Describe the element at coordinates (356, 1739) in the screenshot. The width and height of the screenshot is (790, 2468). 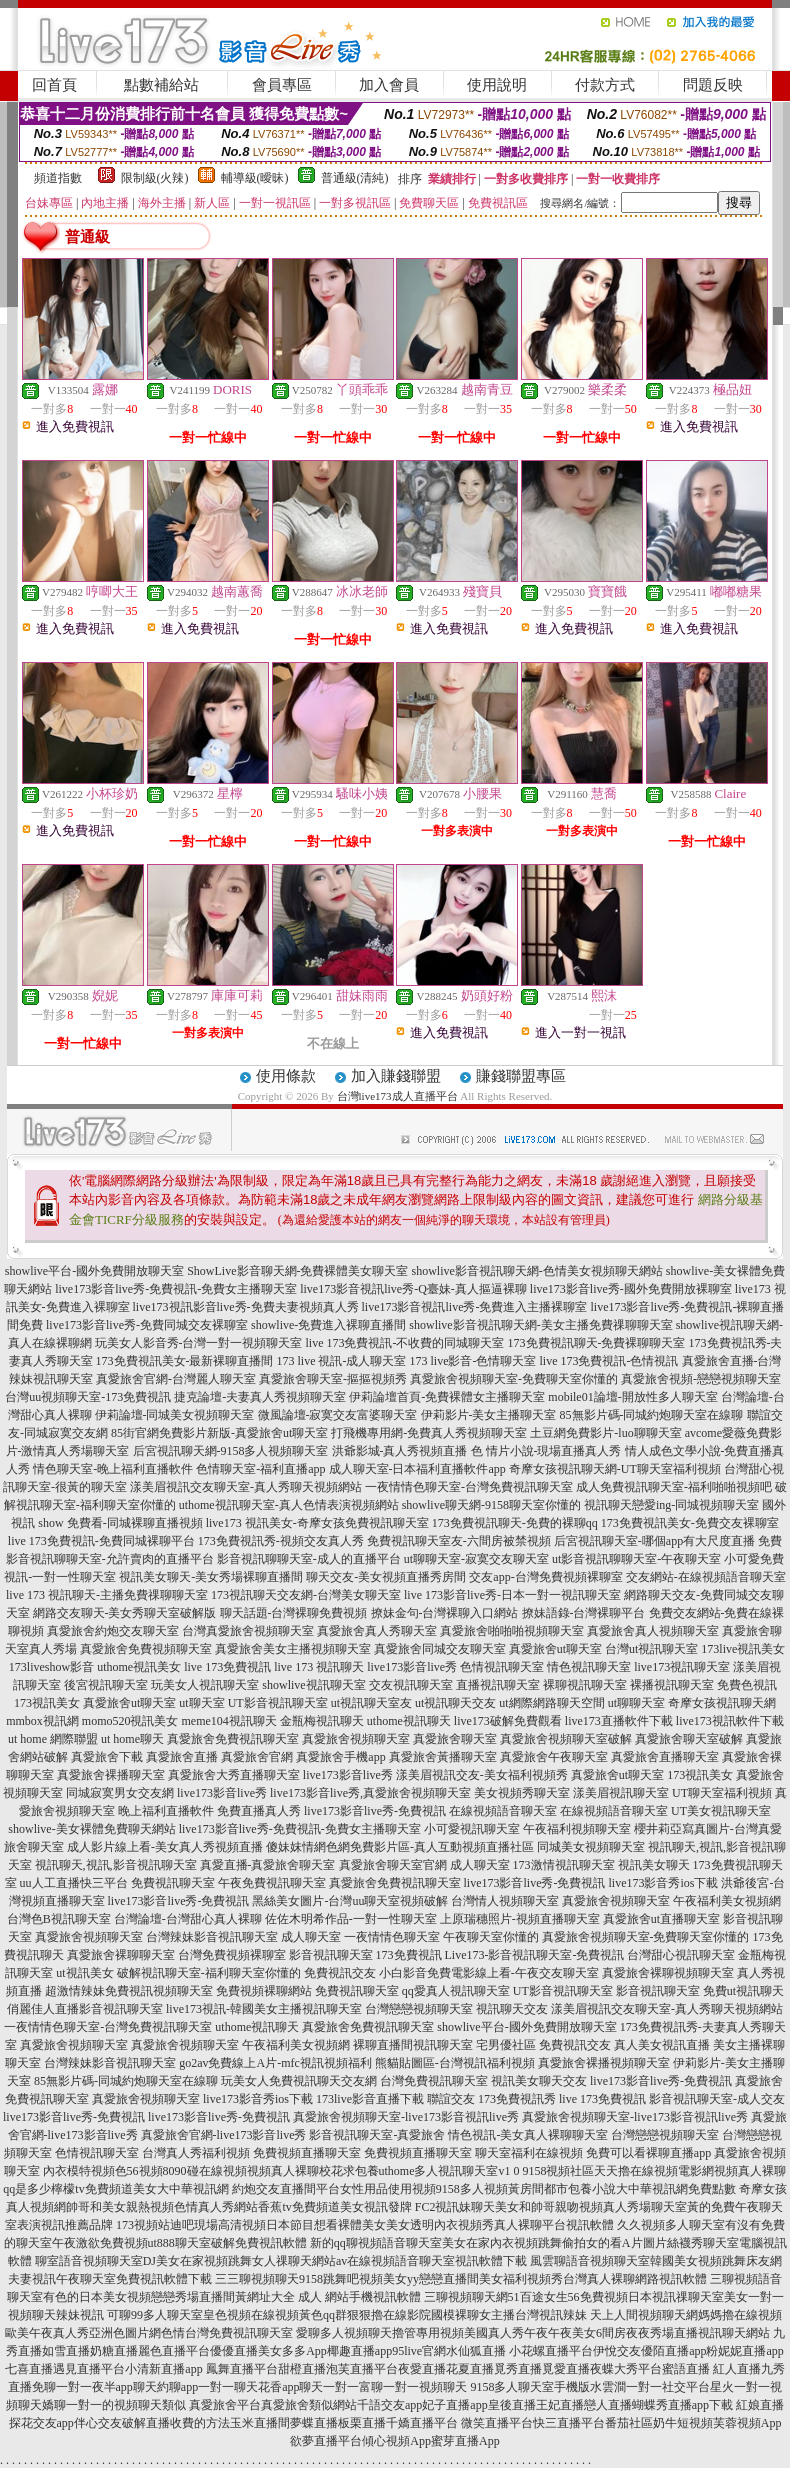
I see `真愛旅舍視頻聊天室` at that location.